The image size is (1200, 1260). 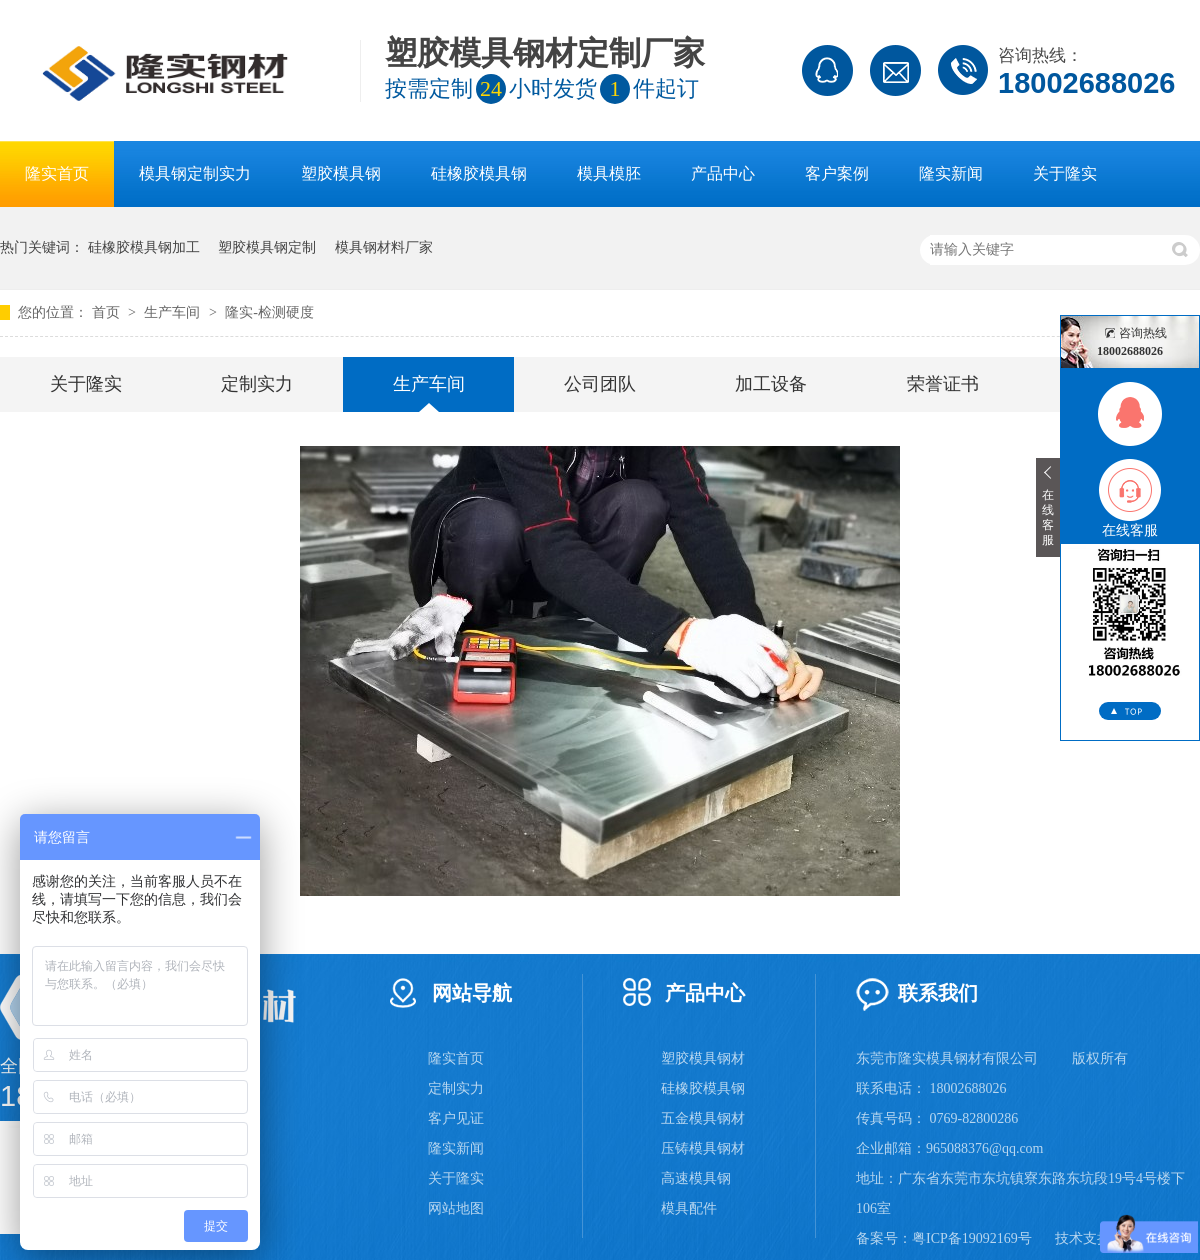 I want to click on 隆实-检测硬度, so click(x=269, y=312).